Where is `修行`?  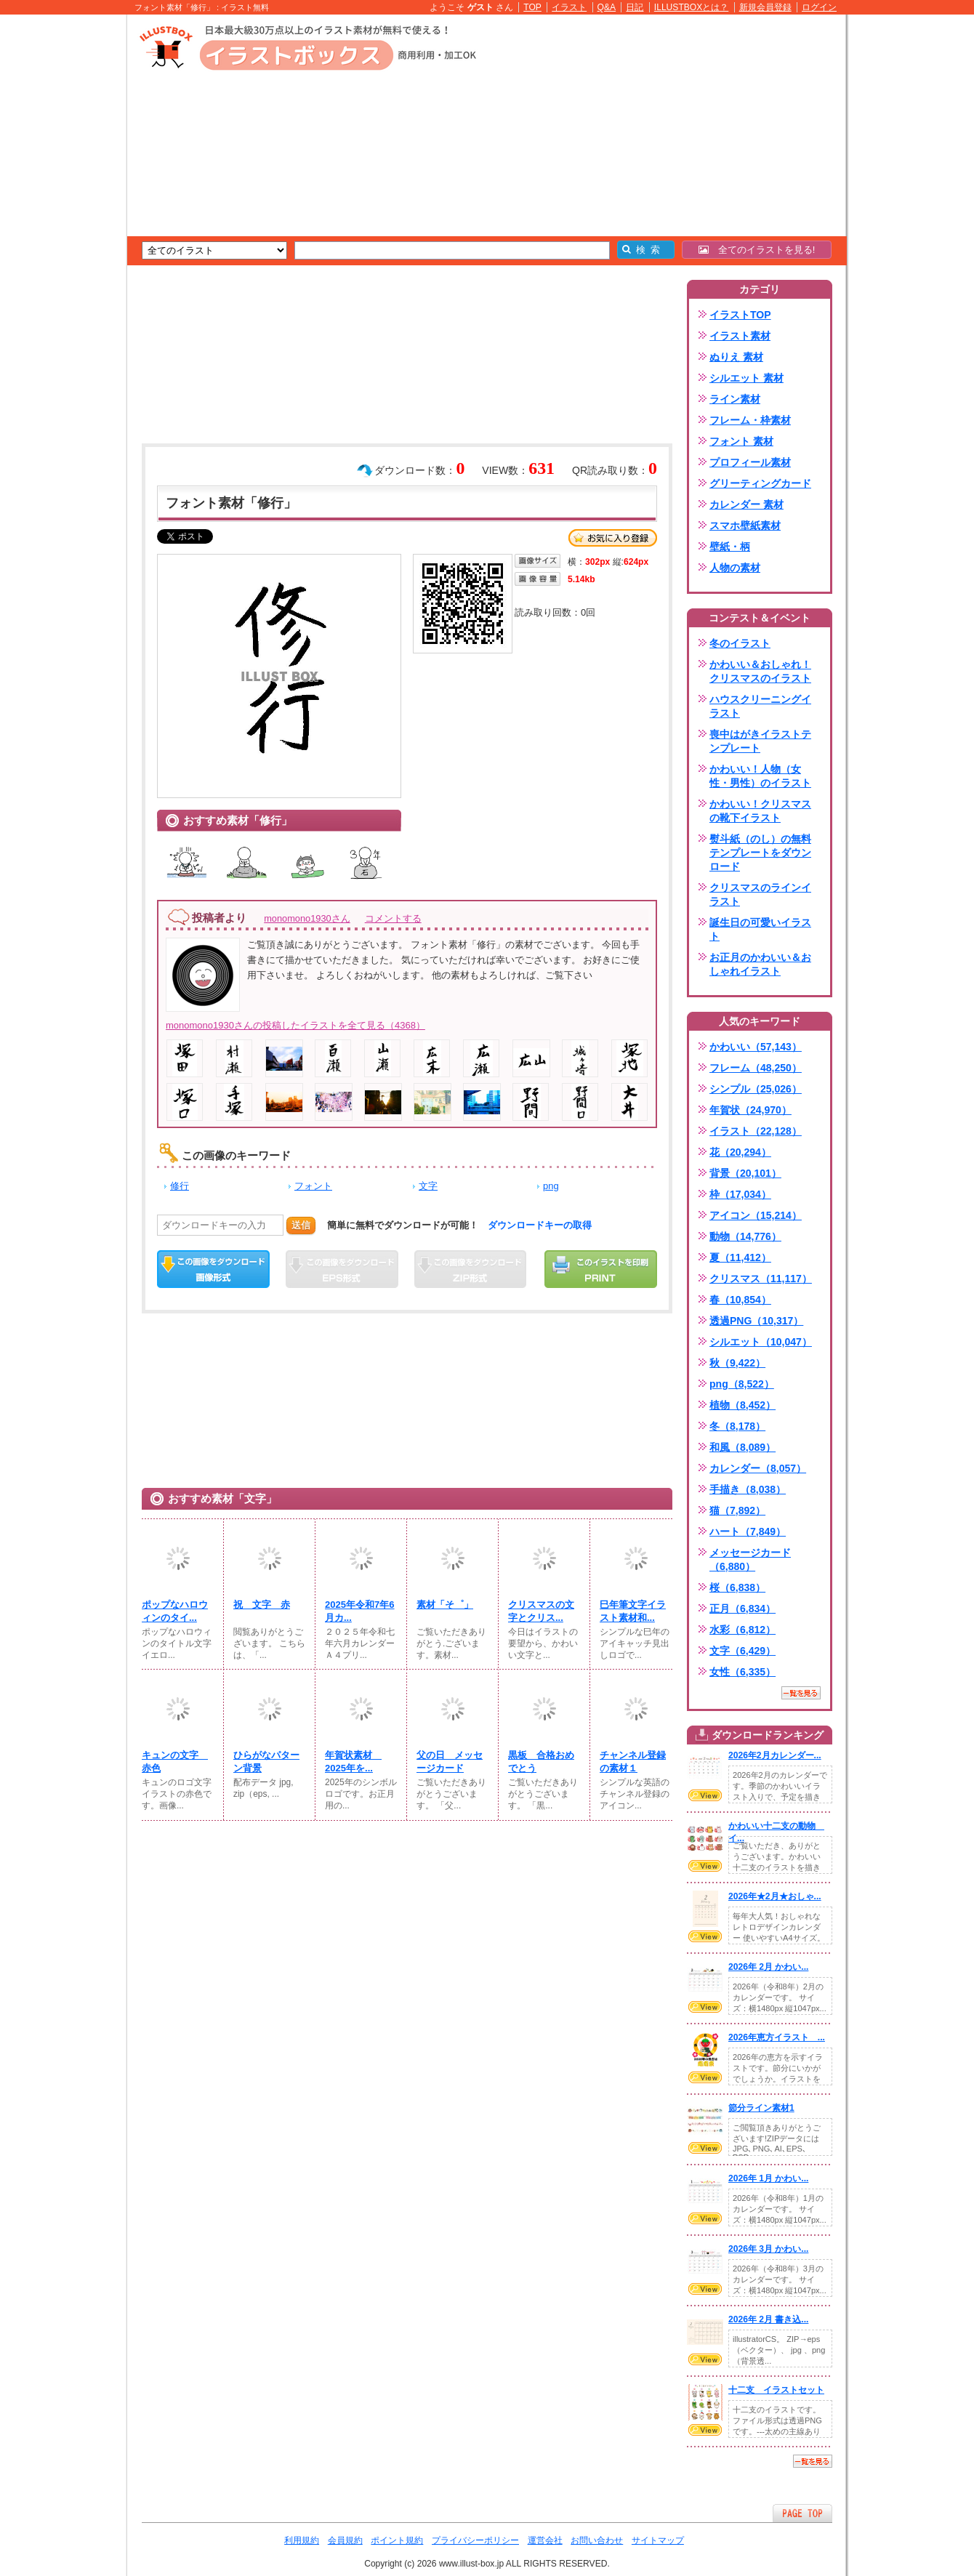 修行 is located at coordinates (179, 1185).